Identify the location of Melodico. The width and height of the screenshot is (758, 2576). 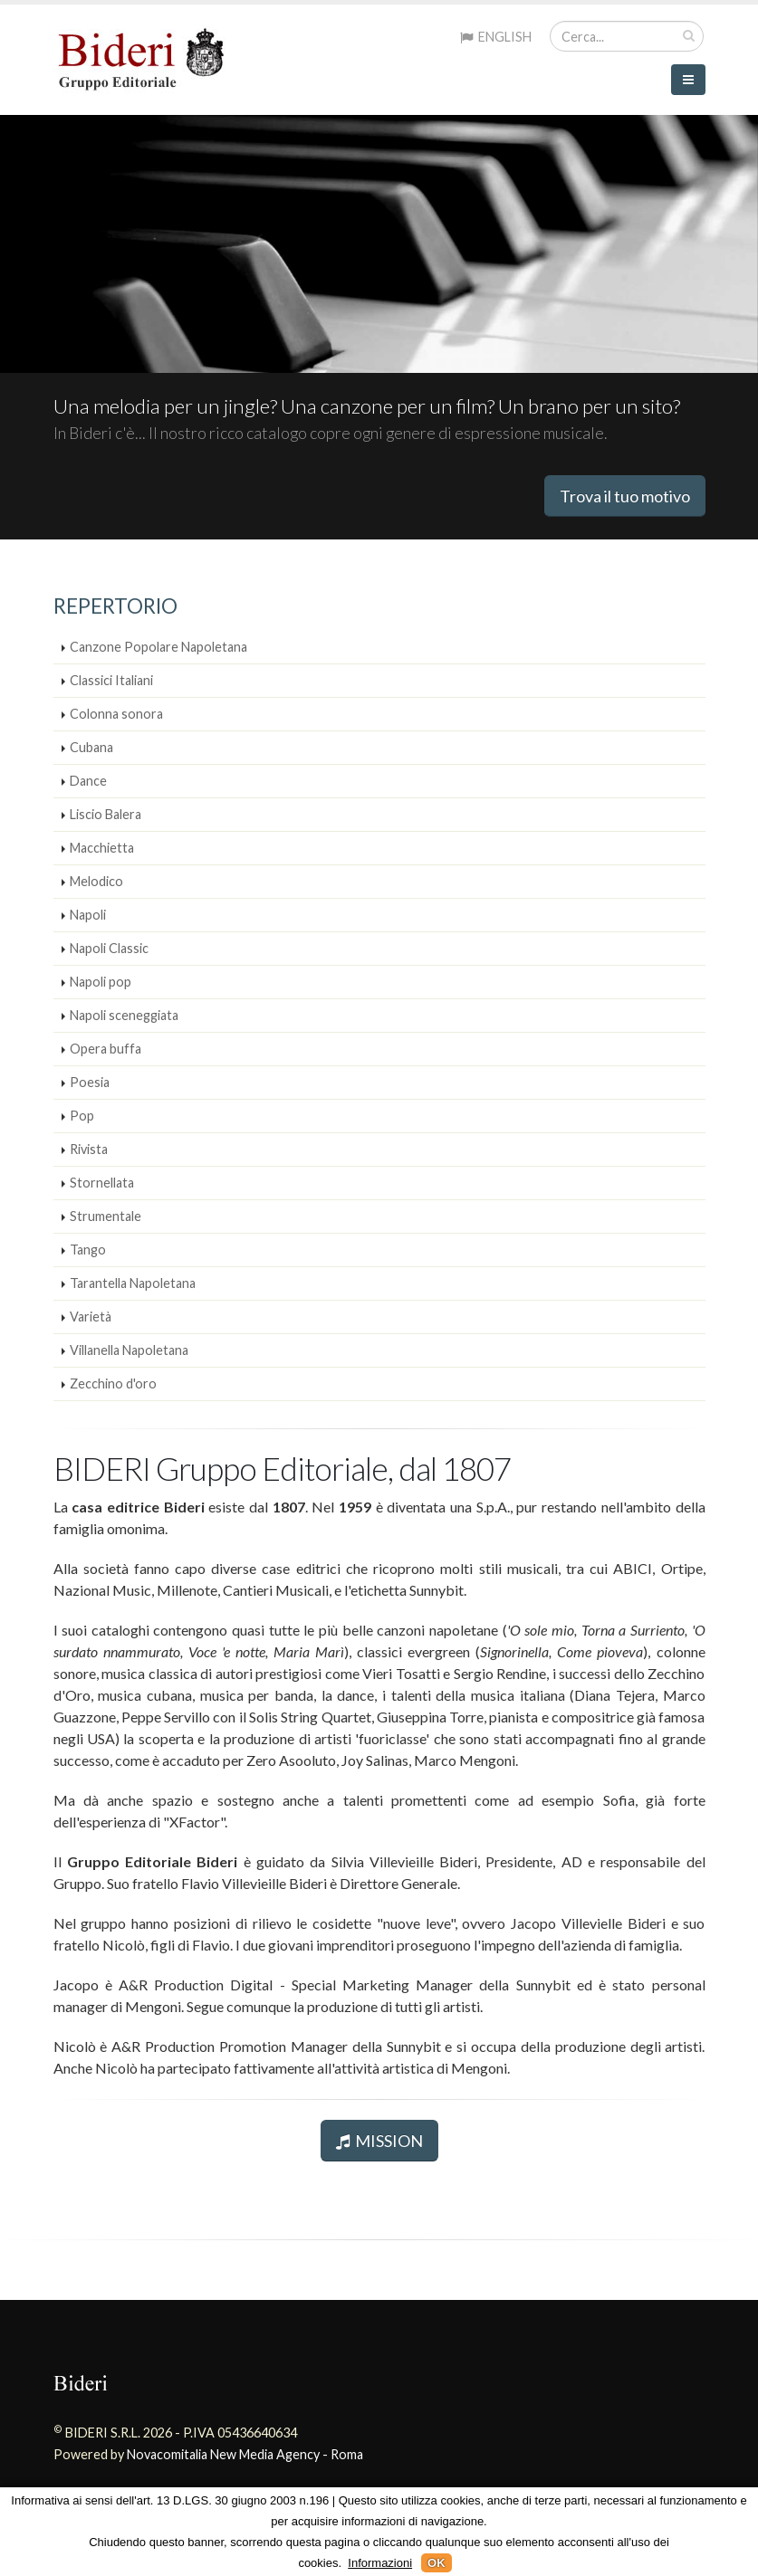
(96, 881).